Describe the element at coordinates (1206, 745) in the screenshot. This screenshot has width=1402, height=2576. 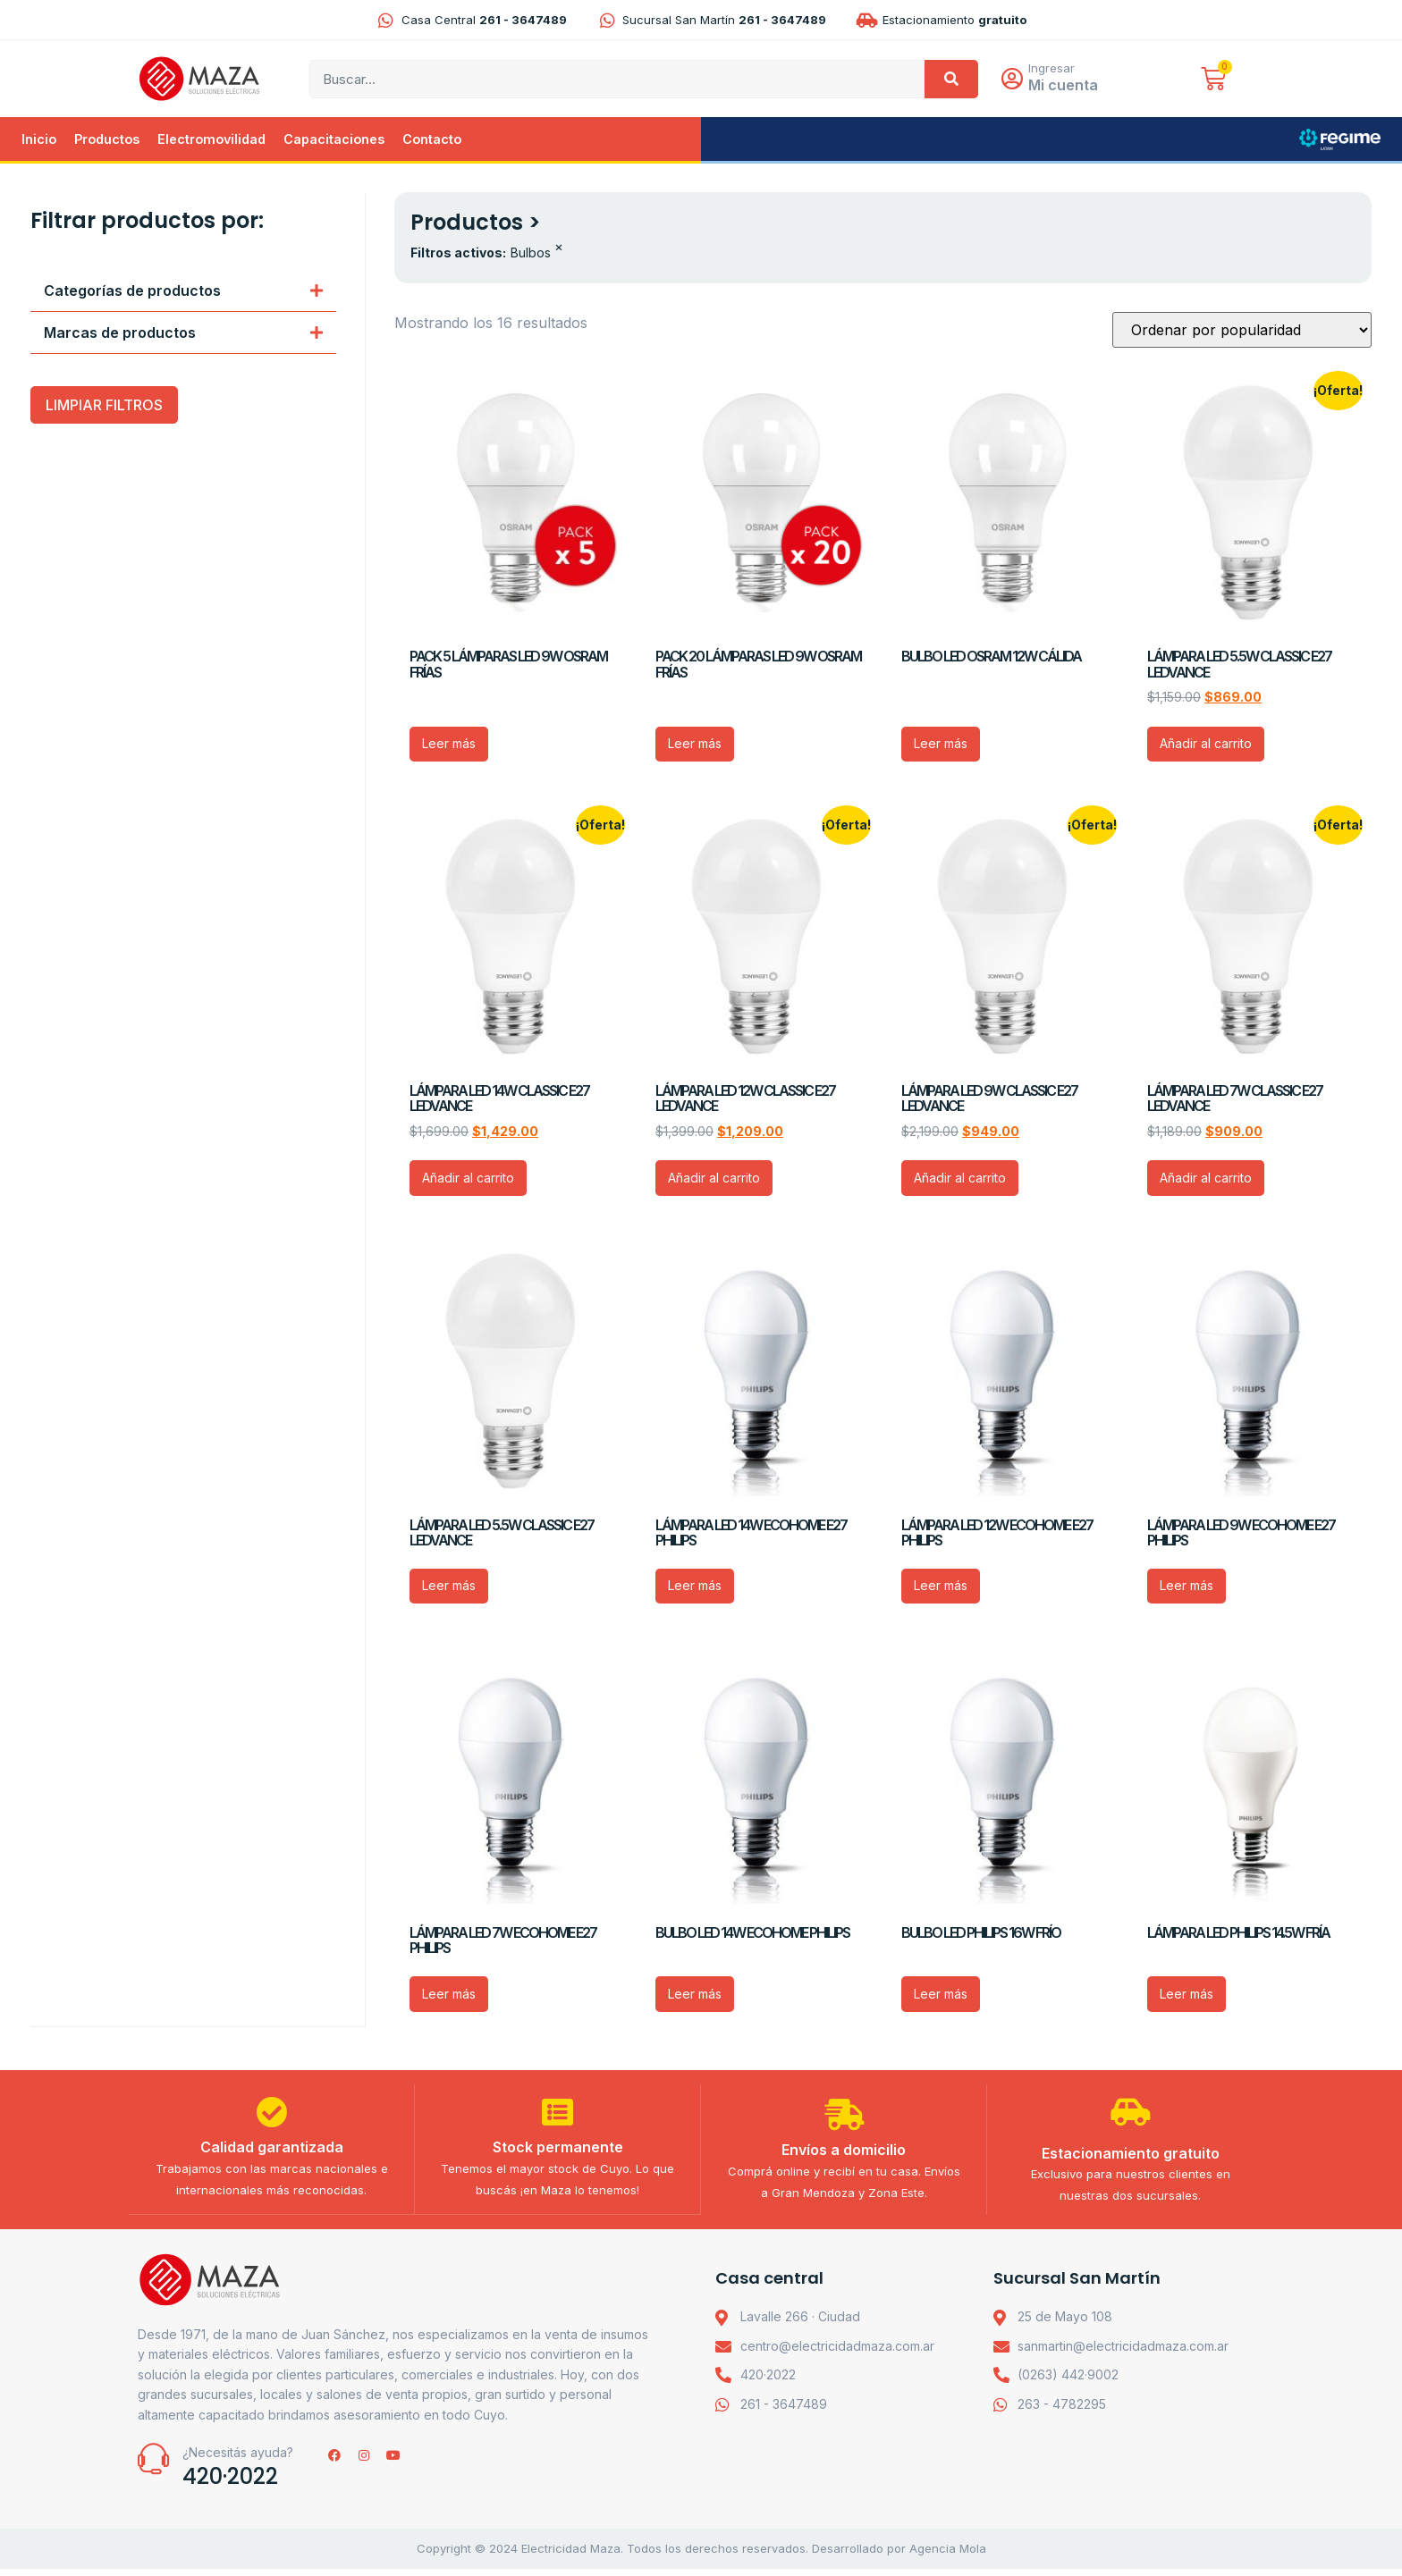
I see `Añadir al carrito [Añadir al carrito: “LÁMPARA LED 5.5W CLASSIC E27 LEDVANCE”]` at that location.